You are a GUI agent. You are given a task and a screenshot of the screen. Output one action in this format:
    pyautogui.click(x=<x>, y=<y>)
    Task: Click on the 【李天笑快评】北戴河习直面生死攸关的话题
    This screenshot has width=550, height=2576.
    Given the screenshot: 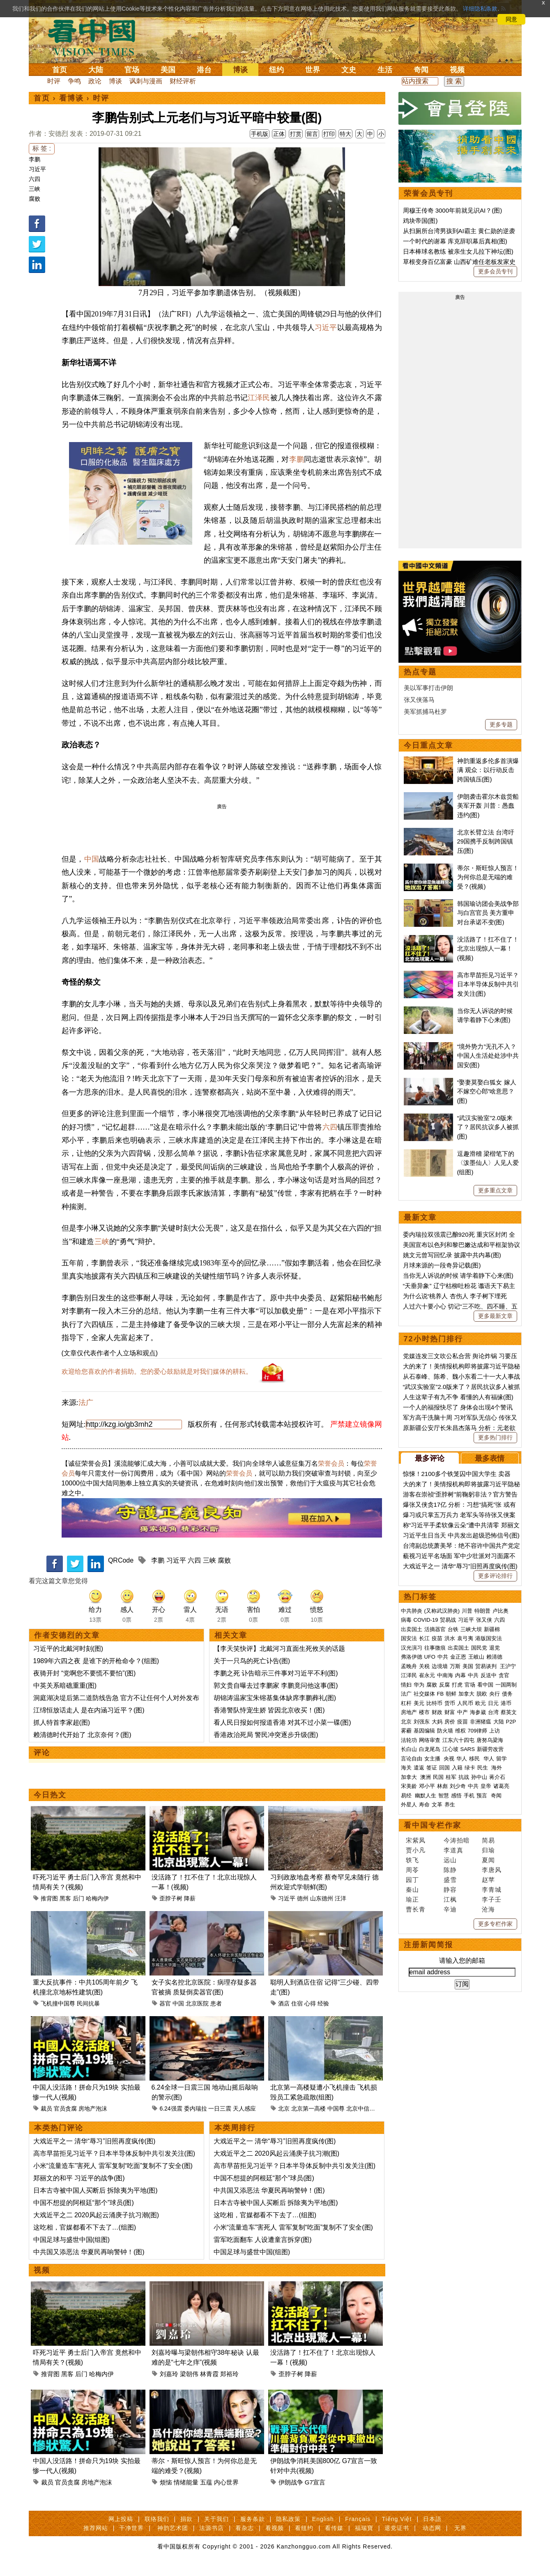 What is the action you would take?
    pyautogui.click(x=279, y=1648)
    